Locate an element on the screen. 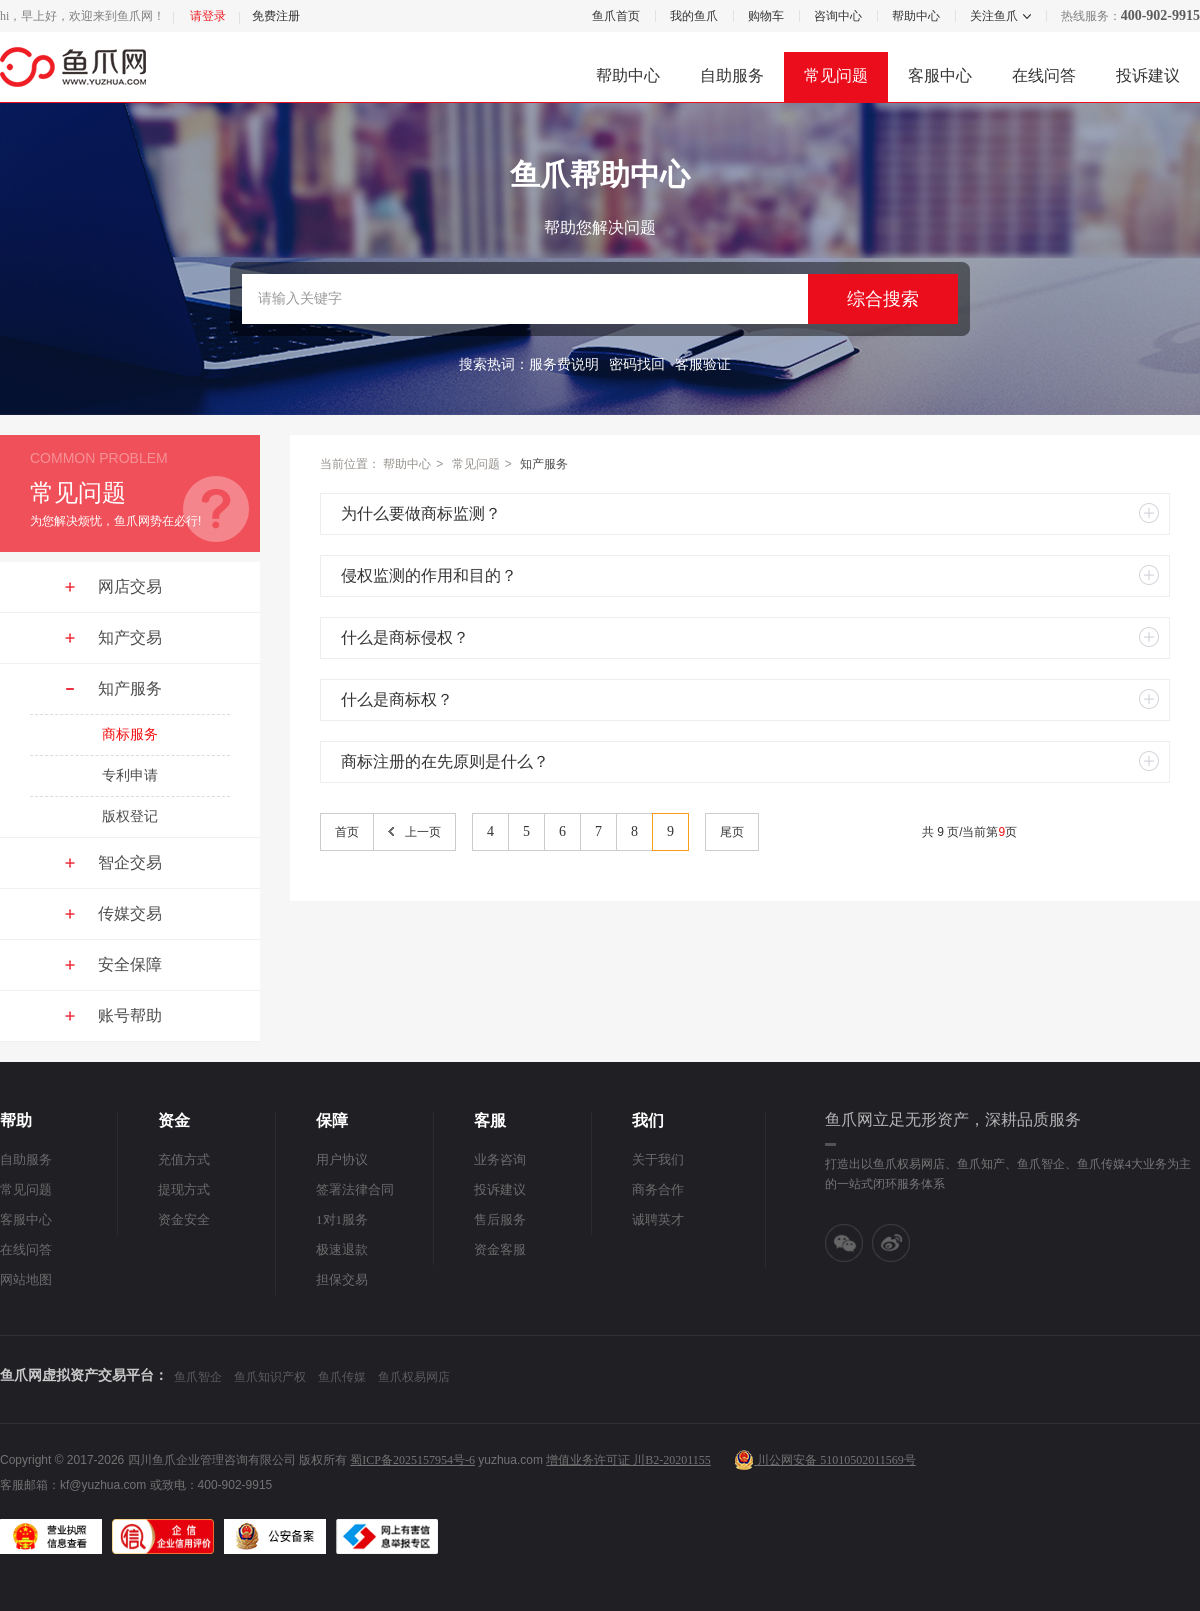  商务合作 is located at coordinates (658, 1189).